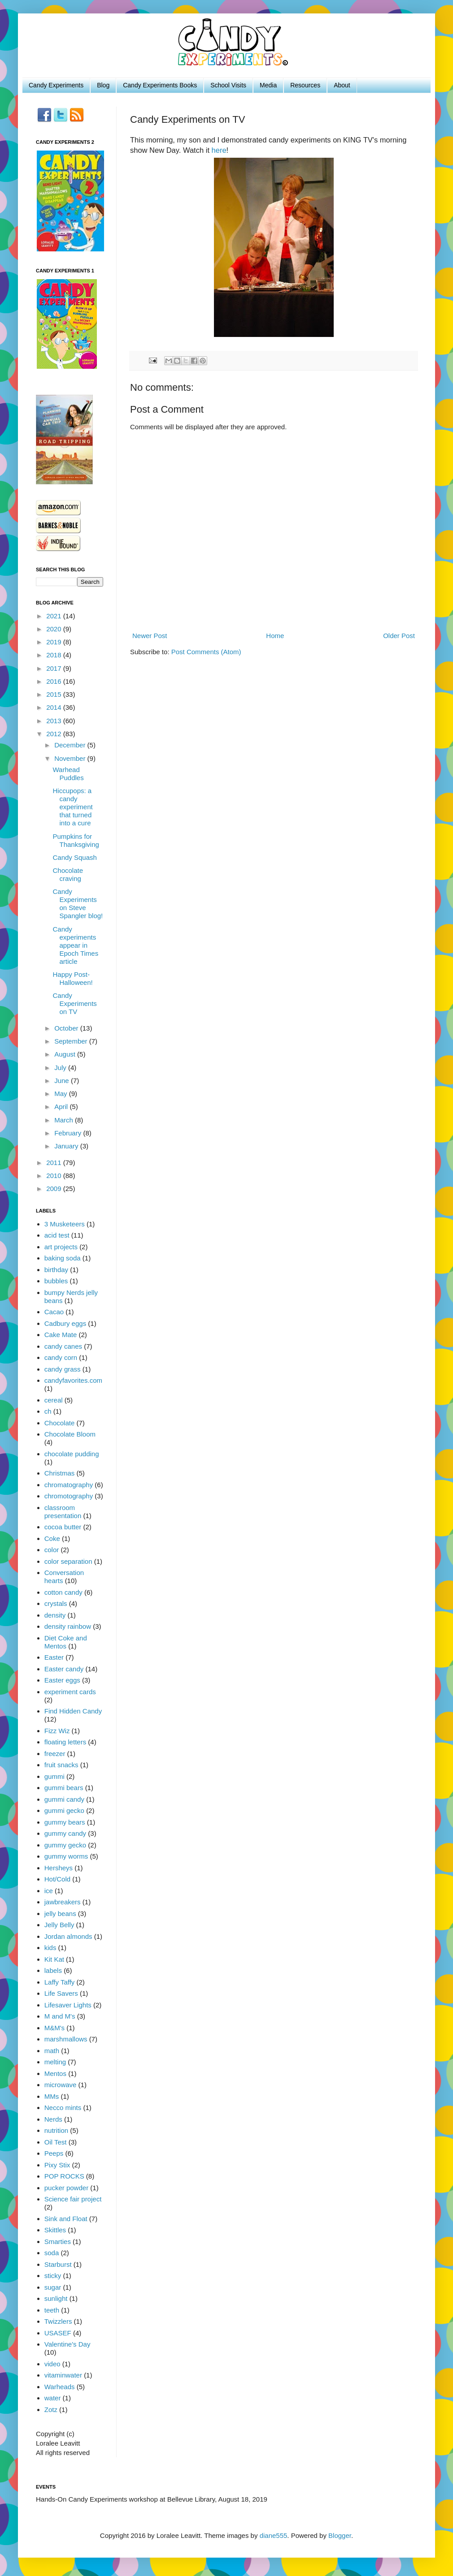 Image resolution: width=453 pixels, height=2576 pixels. What do you see at coordinates (57, 2165) in the screenshot?
I see `Pixy Stix` at bounding box center [57, 2165].